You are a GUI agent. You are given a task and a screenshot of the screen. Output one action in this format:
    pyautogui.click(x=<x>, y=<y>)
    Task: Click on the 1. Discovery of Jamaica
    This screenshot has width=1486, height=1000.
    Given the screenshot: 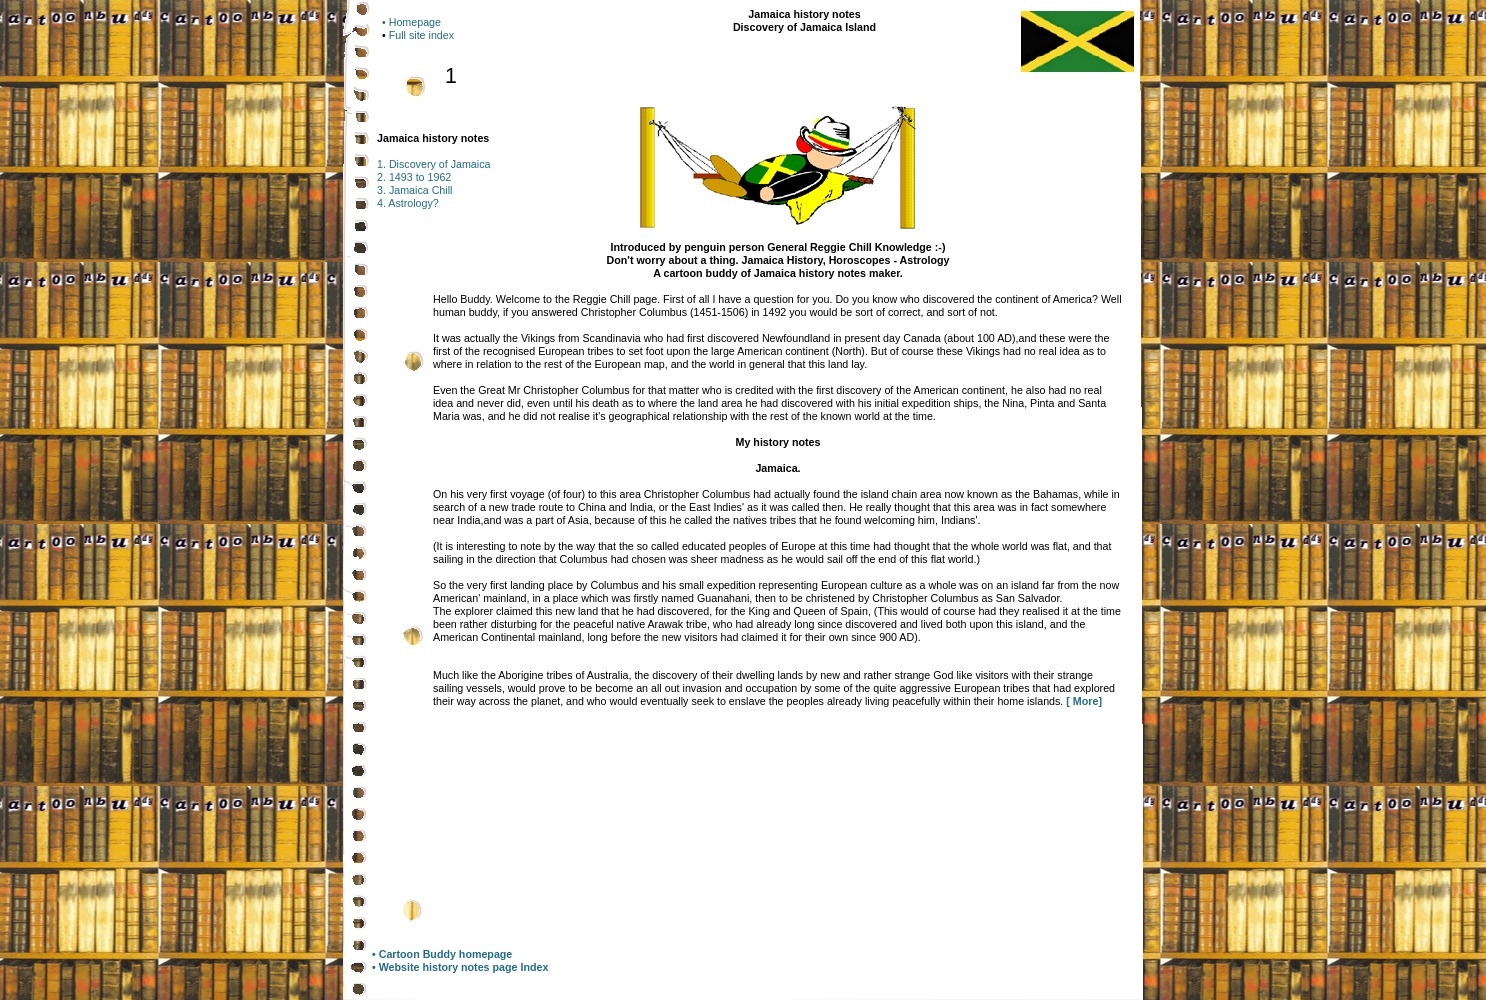 What is the action you would take?
    pyautogui.click(x=433, y=164)
    